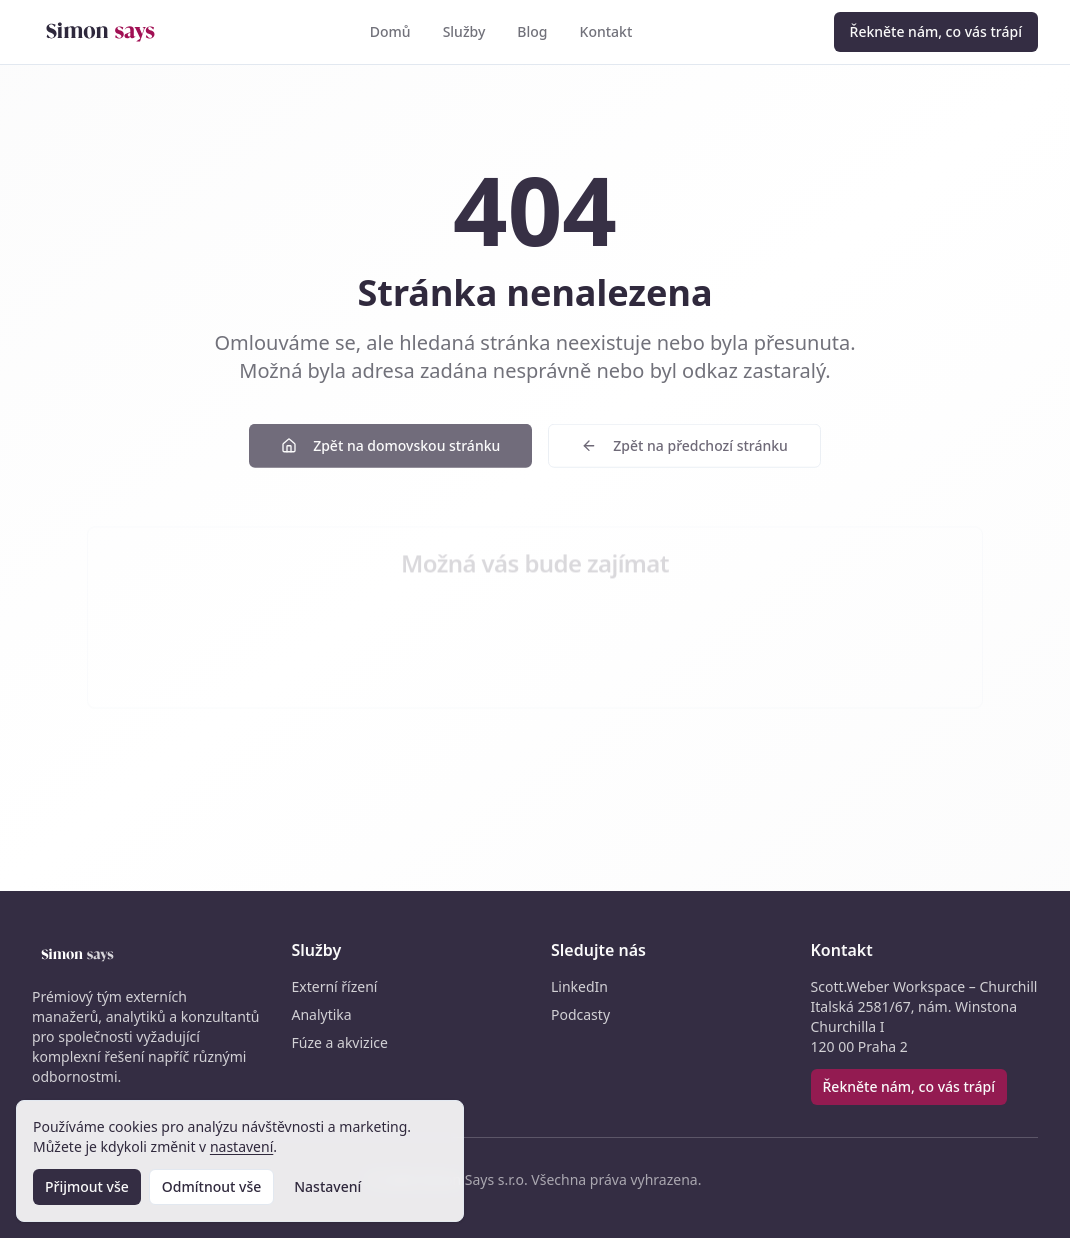  Describe the element at coordinates (87, 1186) in the screenshot. I see `Přijmout vše` at that location.